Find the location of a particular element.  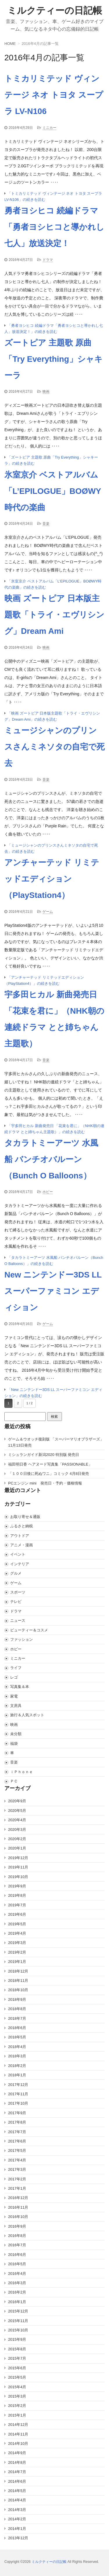

2017年6月 is located at coordinates (17, 2141).